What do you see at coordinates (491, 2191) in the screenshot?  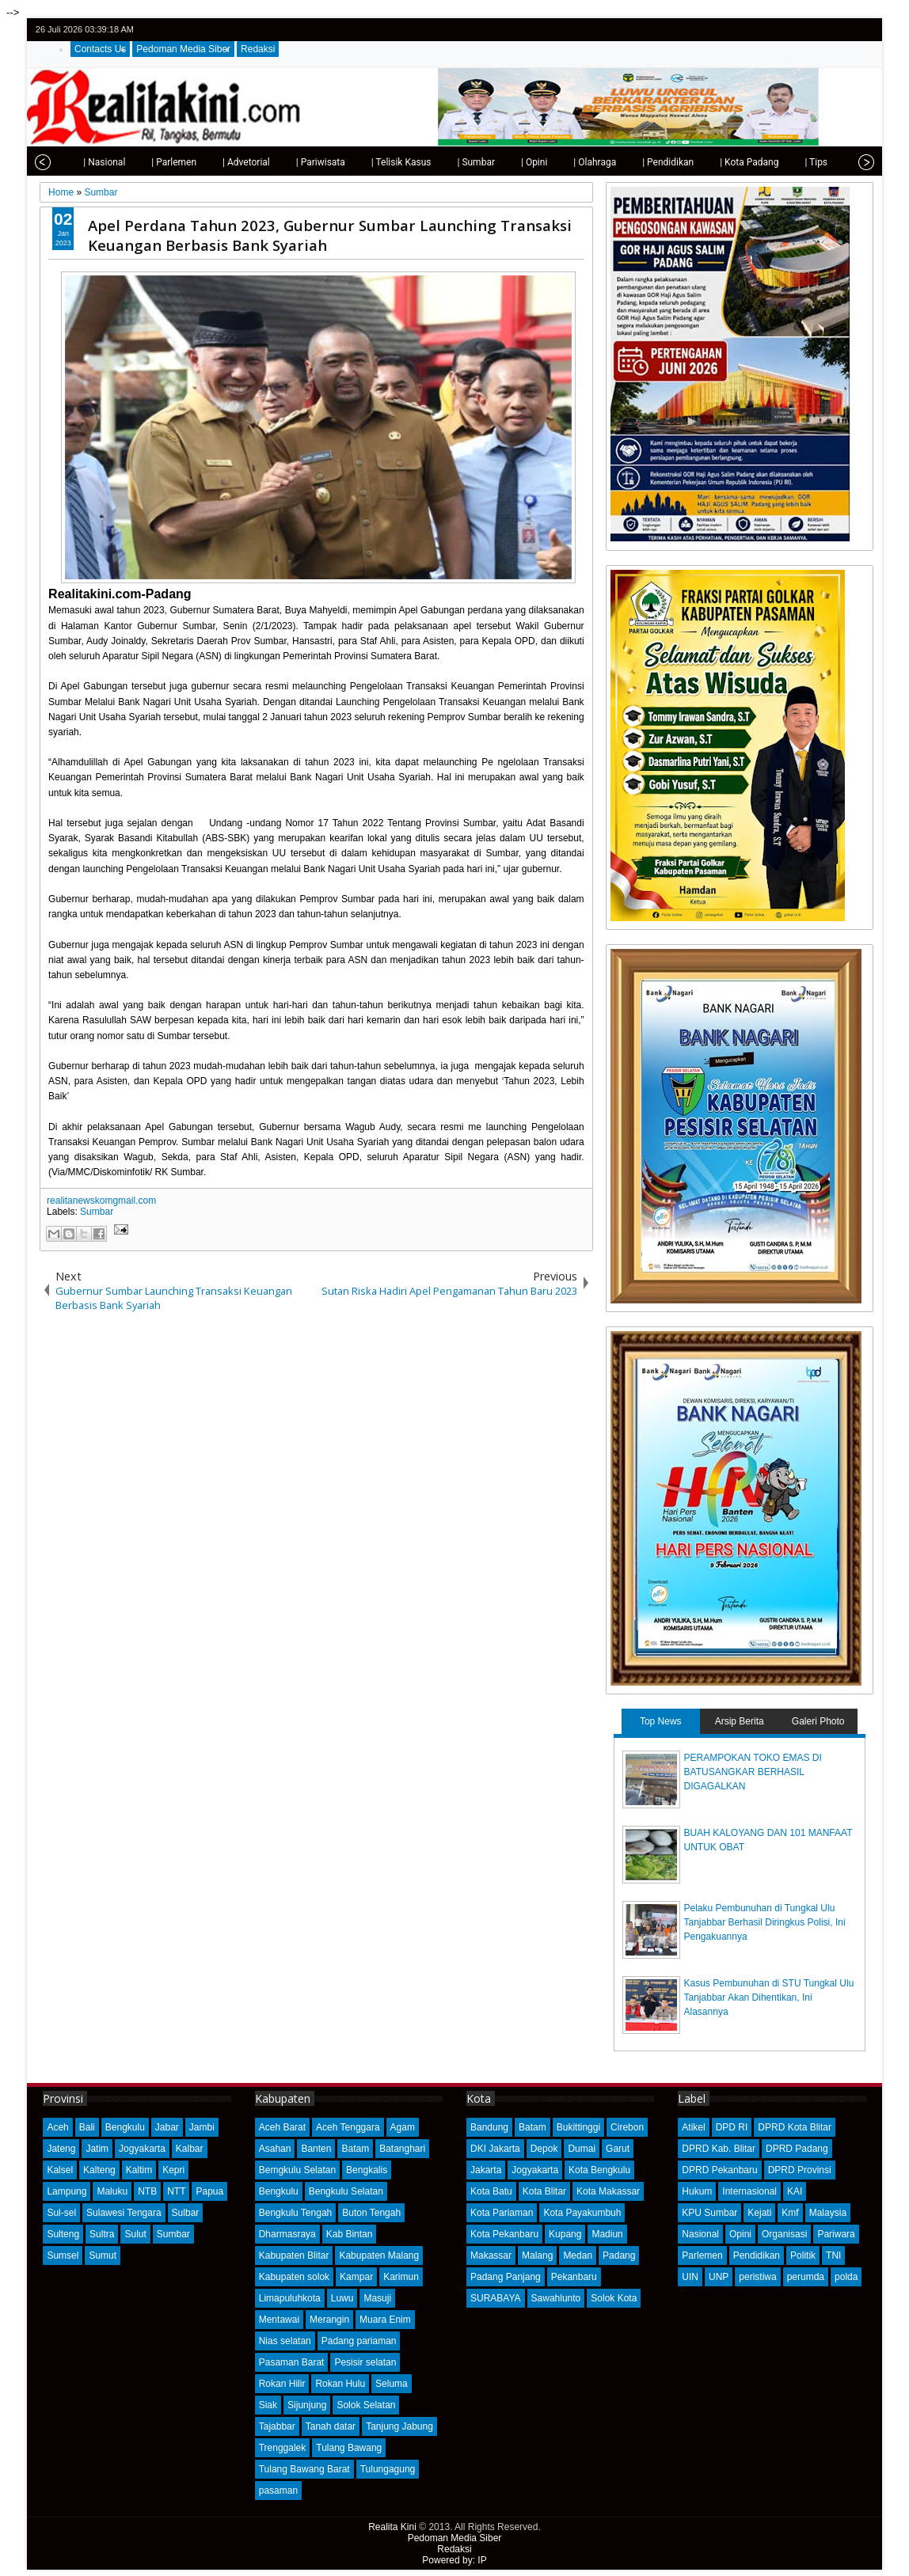 I see `Kota Batu` at bounding box center [491, 2191].